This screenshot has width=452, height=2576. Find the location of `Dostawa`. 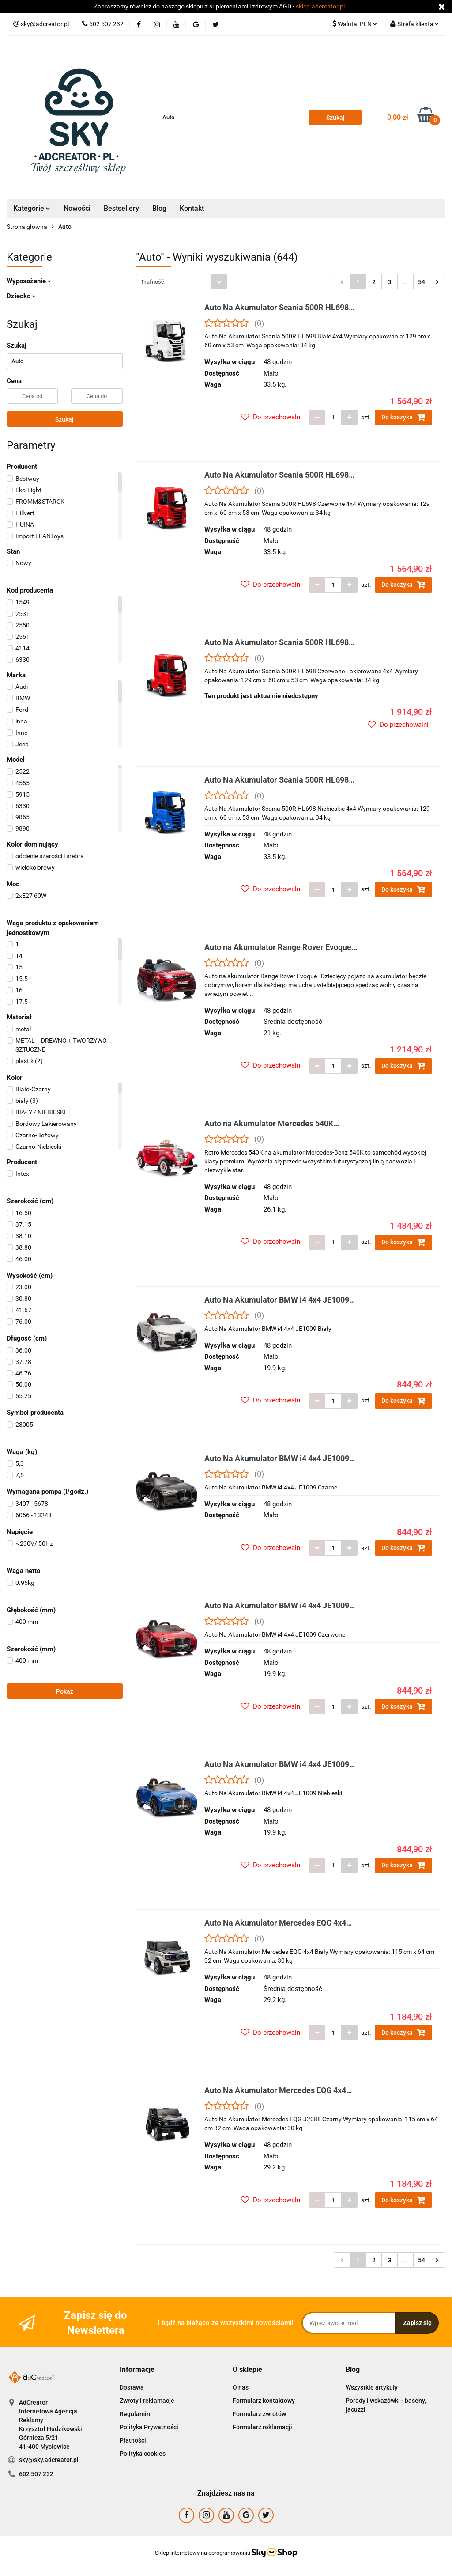

Dostawa is located at coordinates (132, 2387).